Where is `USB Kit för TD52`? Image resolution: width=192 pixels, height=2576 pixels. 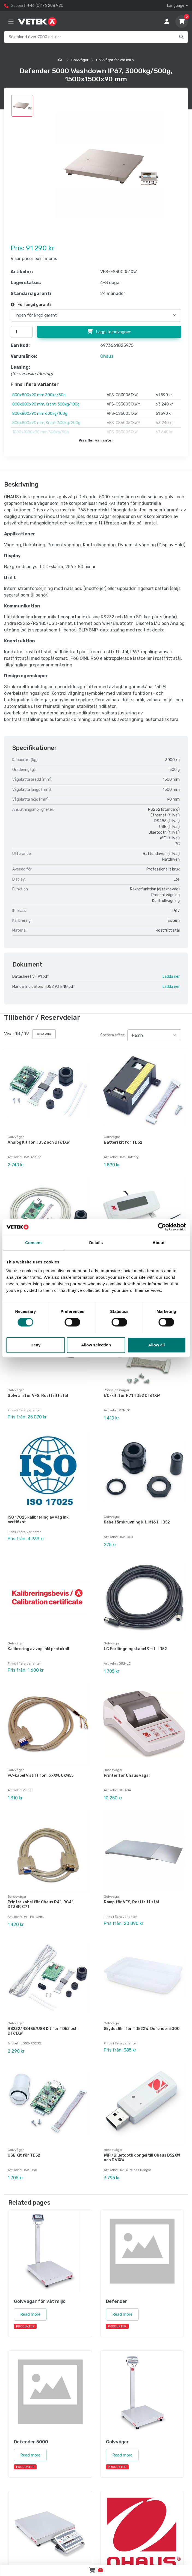 USB Kit för TD52 is located at coordinates (24, 2155).